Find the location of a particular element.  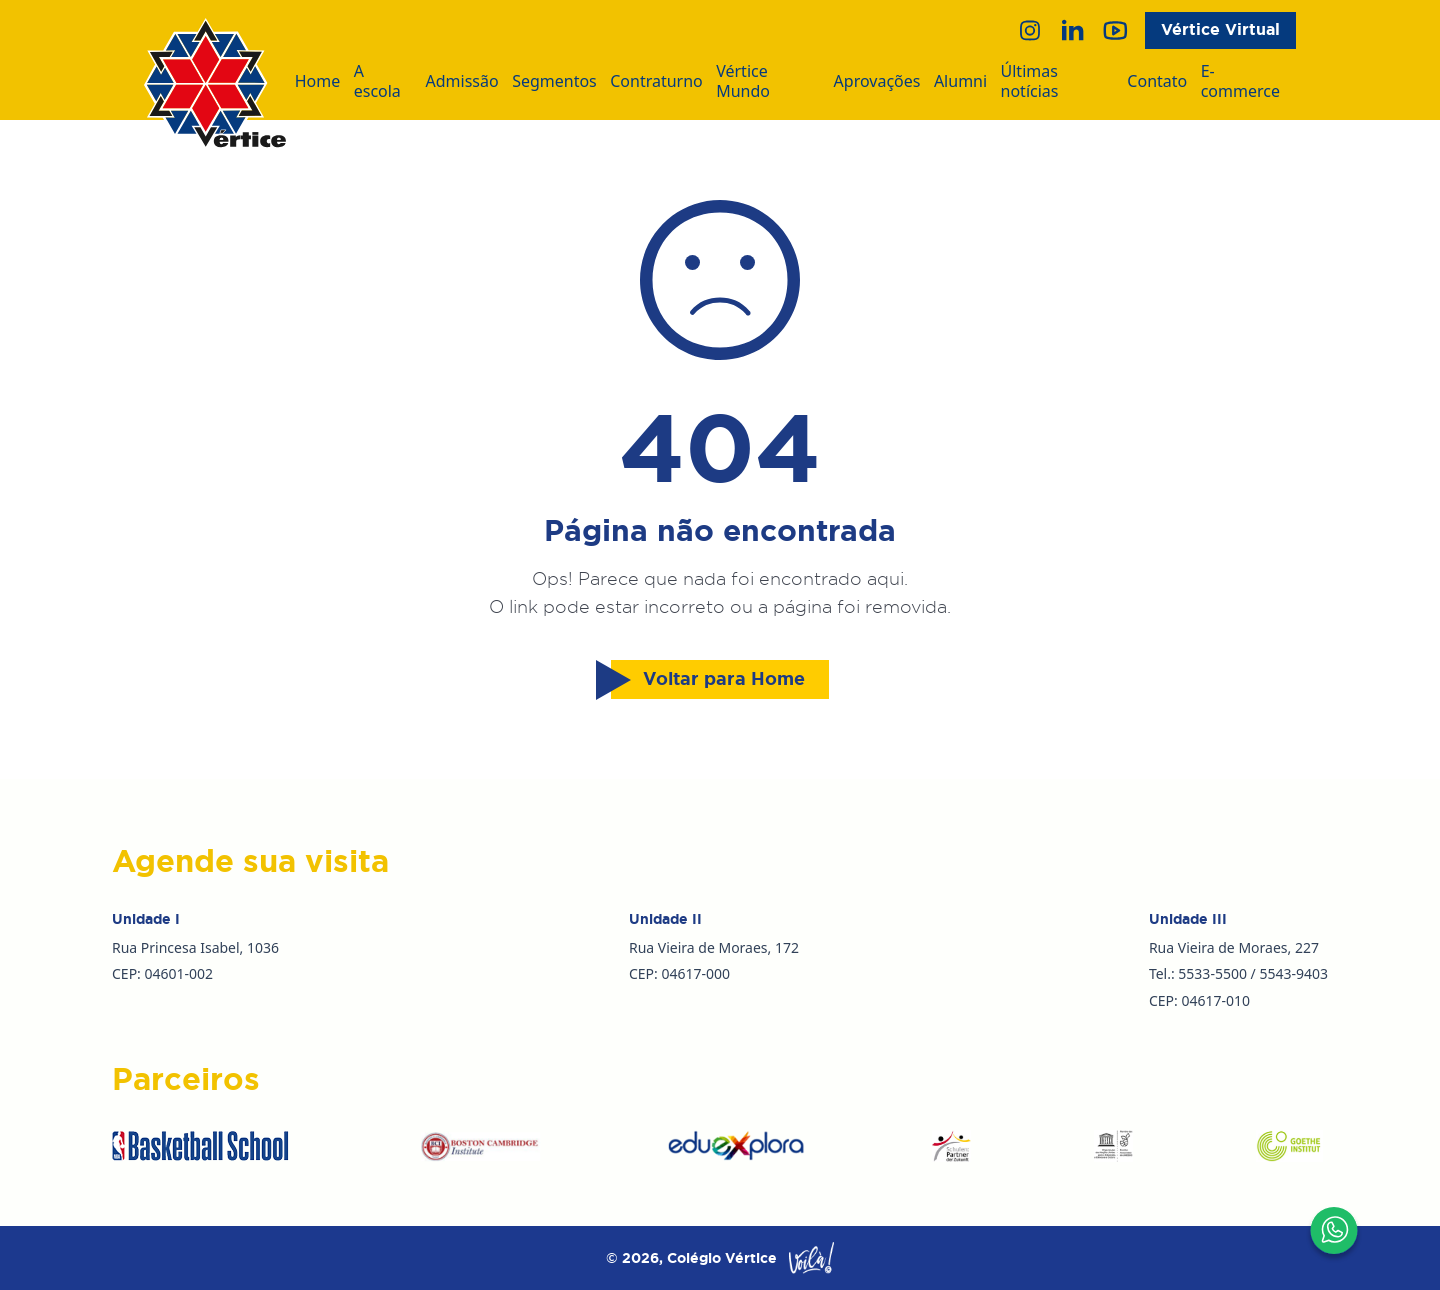

Contato is located at coordinates (1157, 81).